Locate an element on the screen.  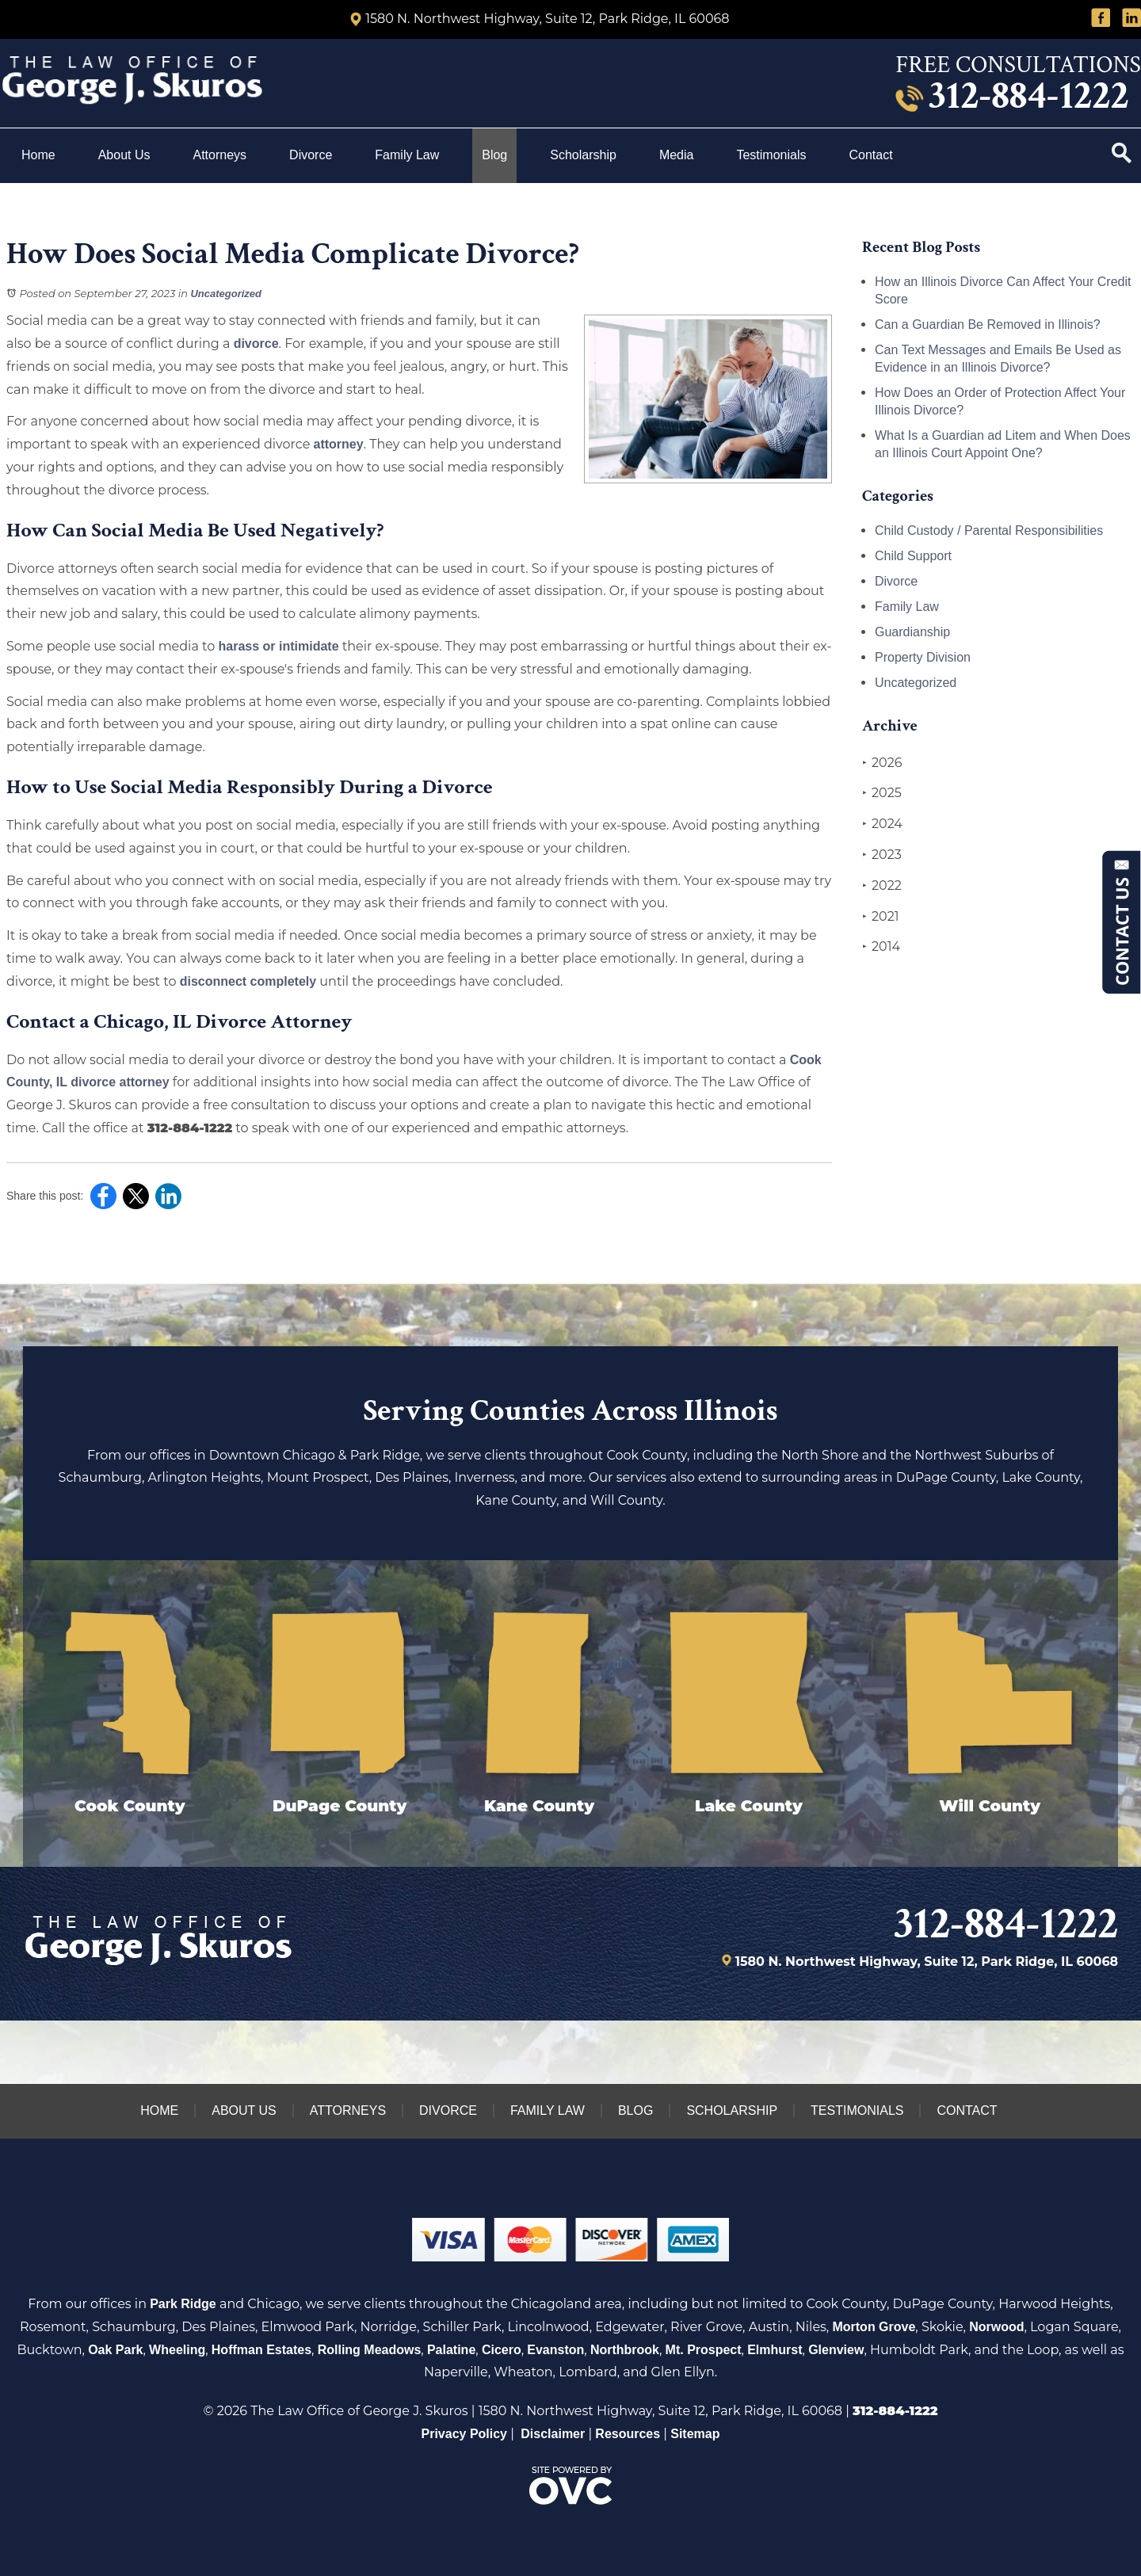
Oak Park is located at coordinates (115, 2350).